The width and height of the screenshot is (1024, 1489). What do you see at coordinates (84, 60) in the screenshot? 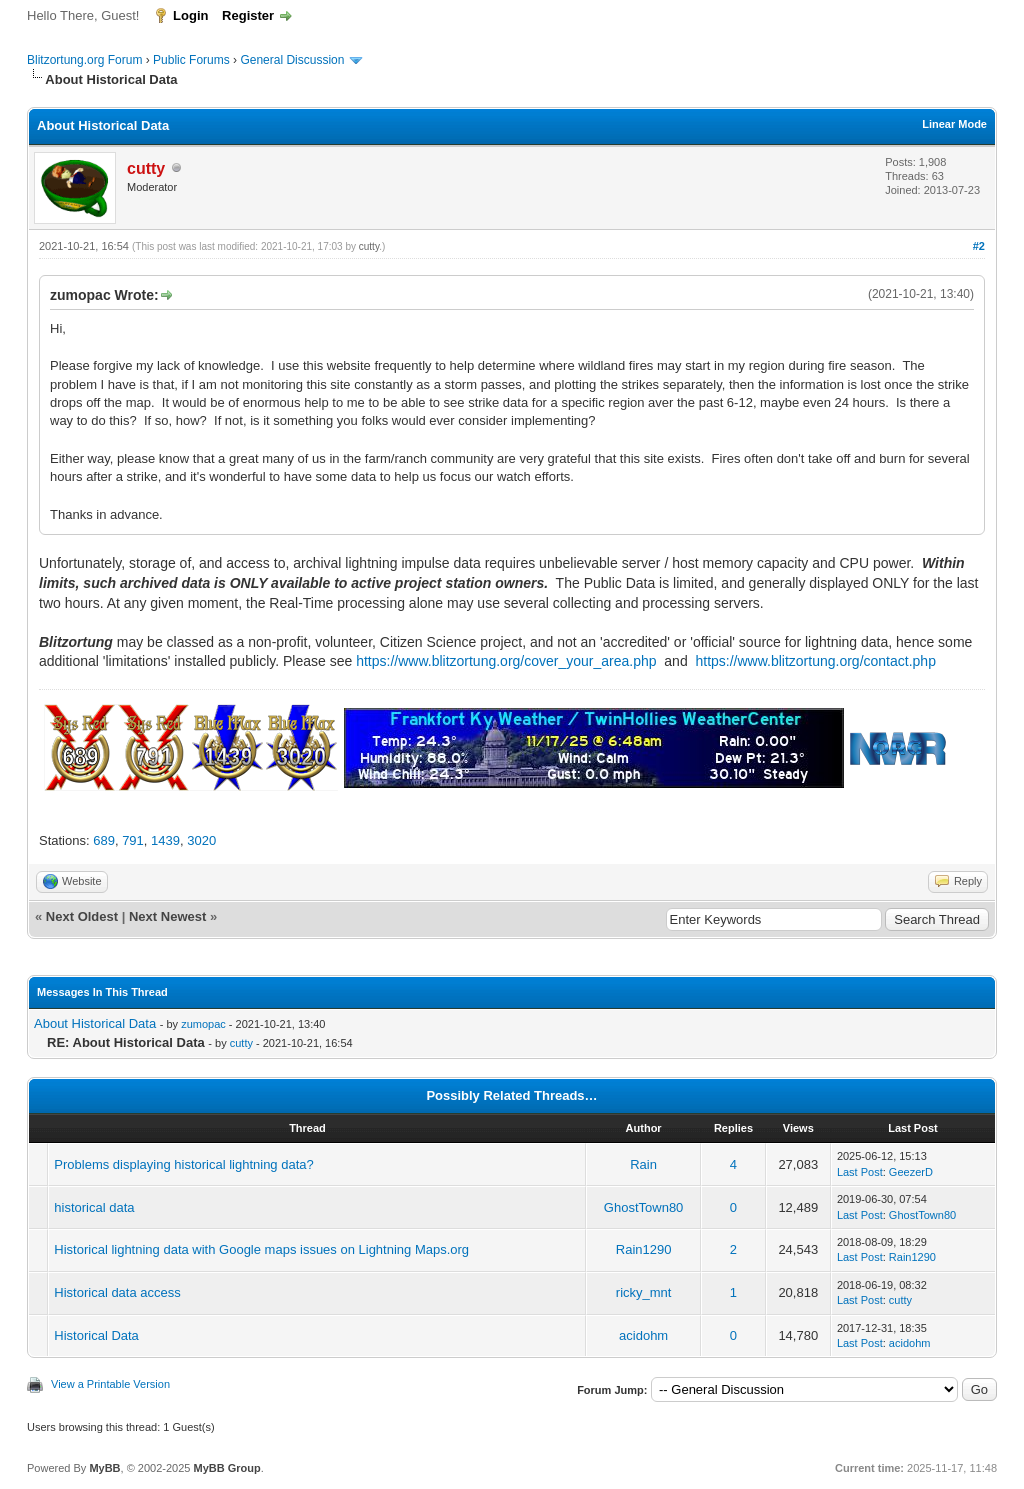
I see `Blitzortung.org Forum` at bounding box center [84, 60].